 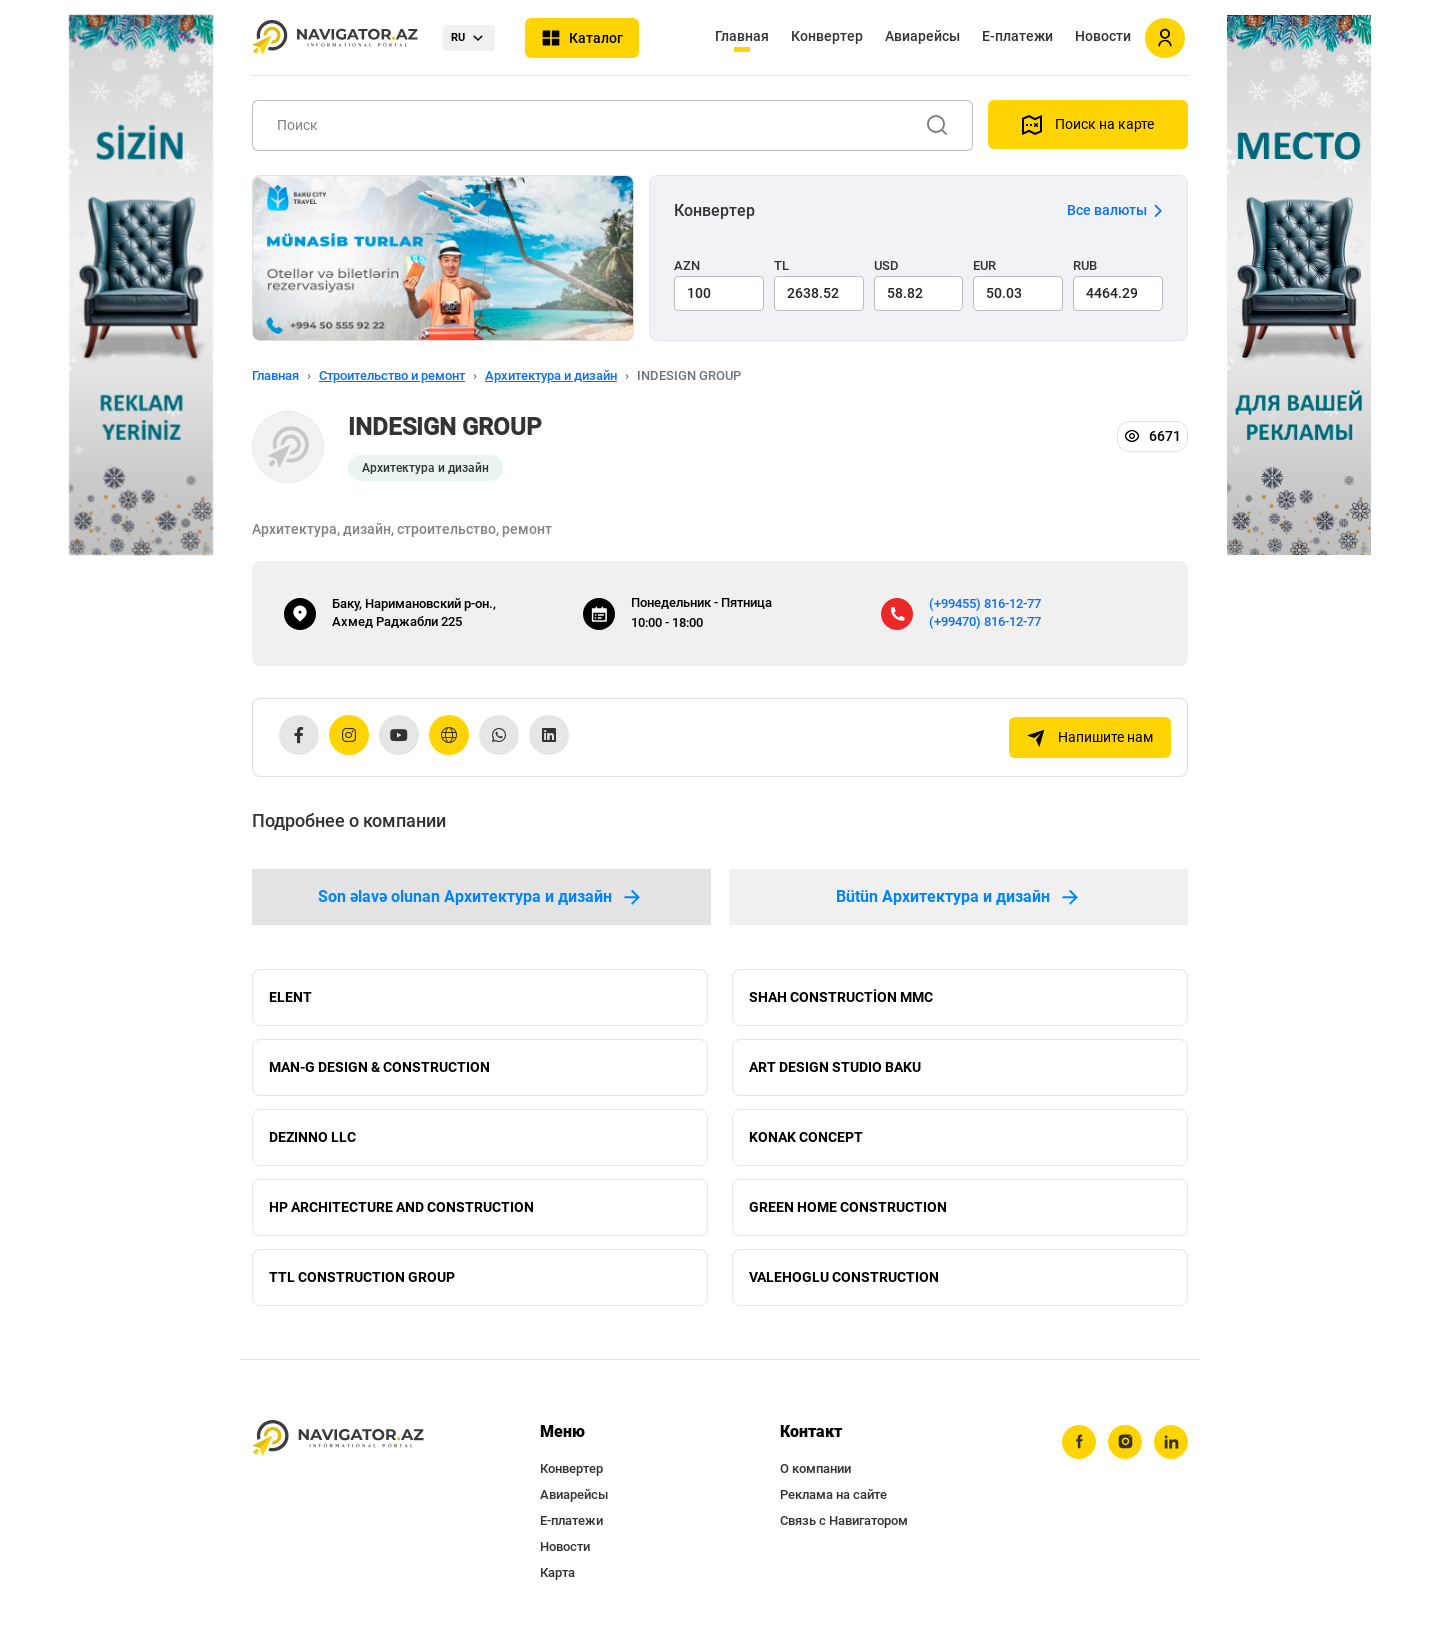 I want to click on Авиарейсы, so click(x=922, y=36).